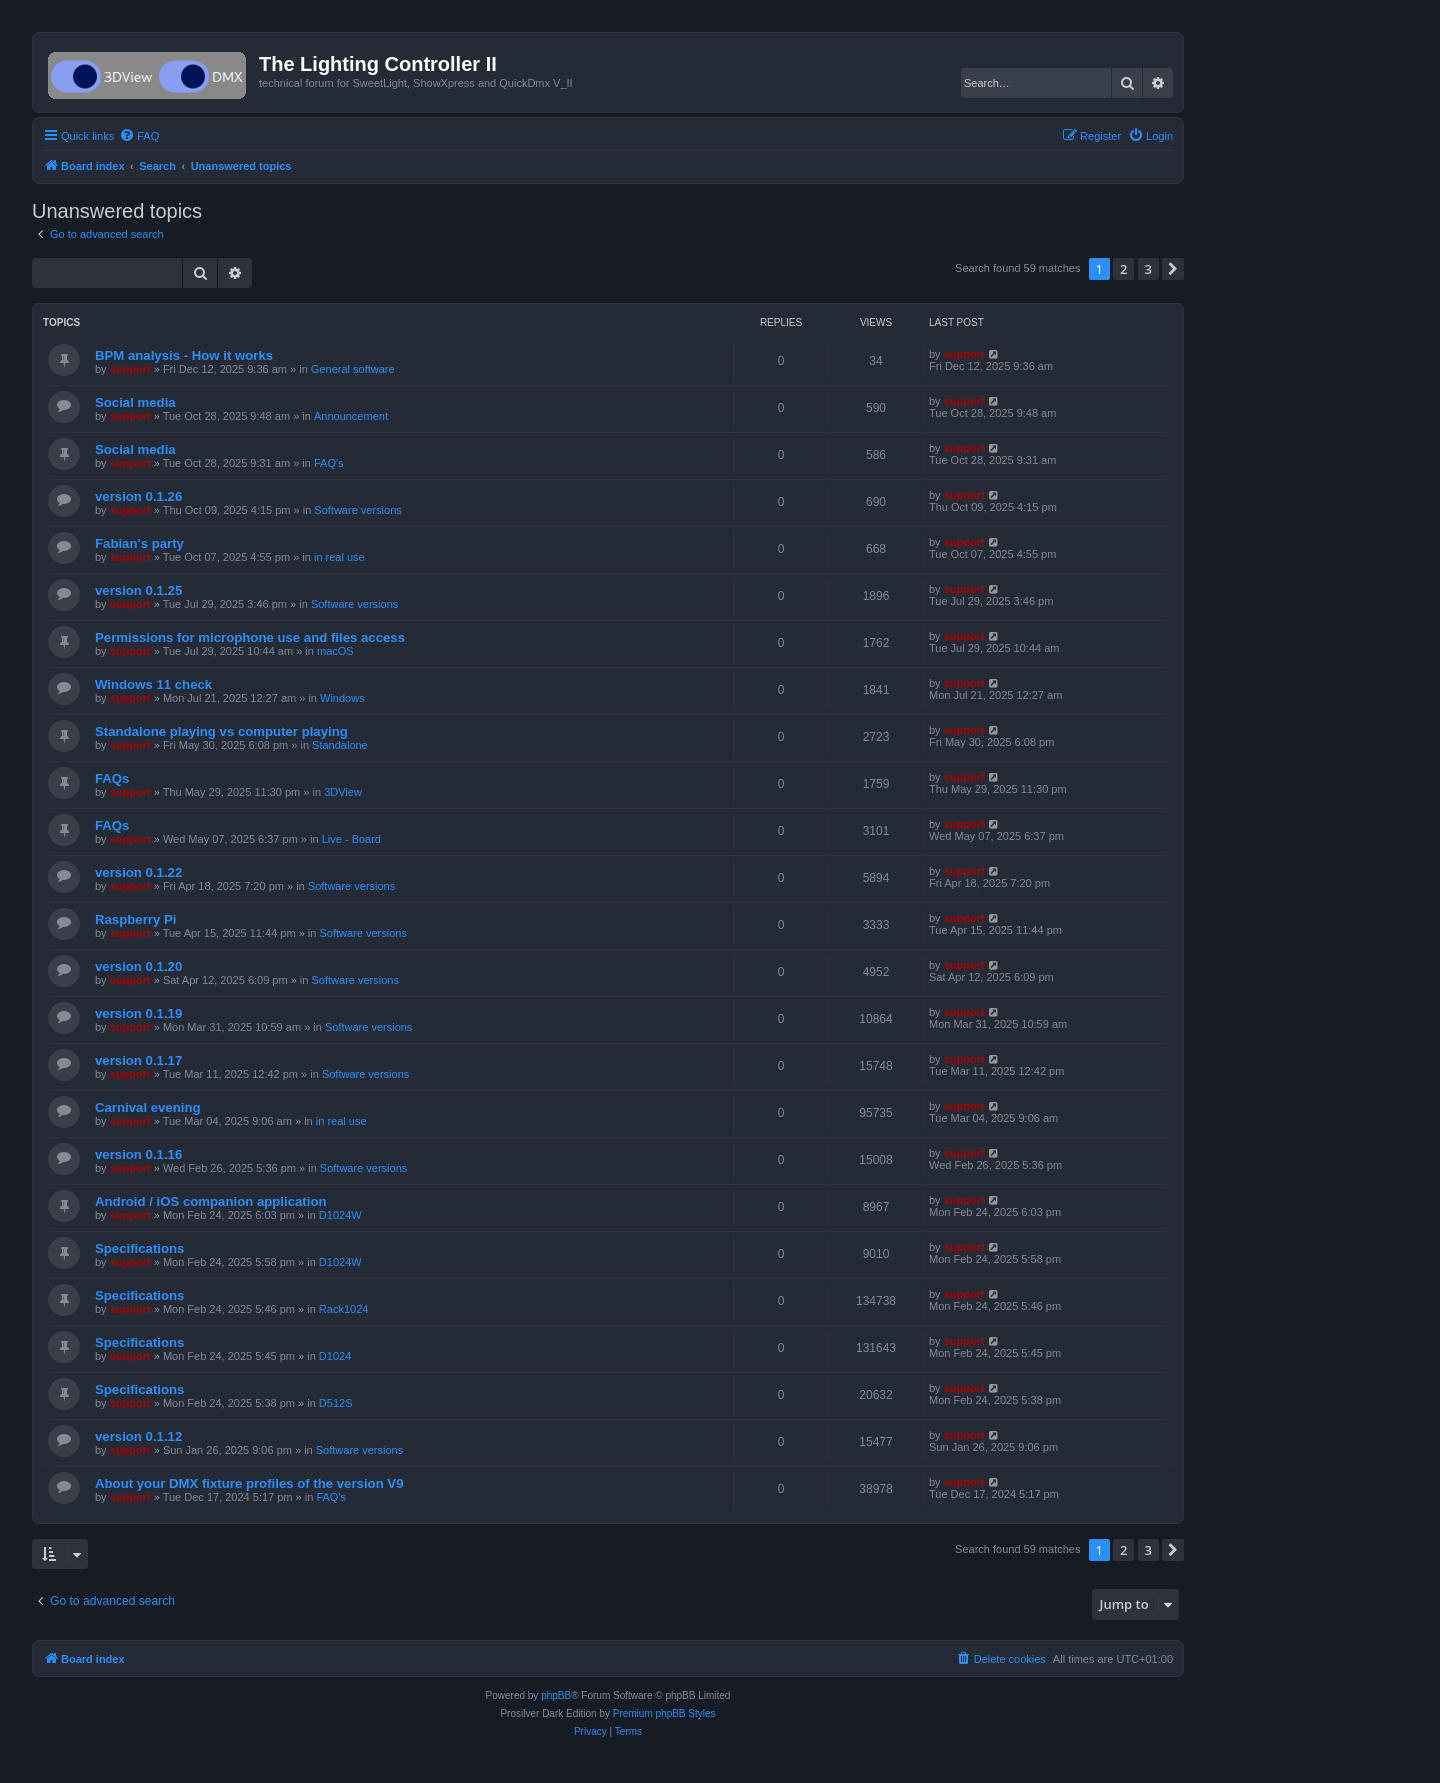 The height and width of the screenshot is (1783, 1440). What do you see at coordinates (342, 698) in the screenshot?
I see `Windows` at bounding box center [342, 698].